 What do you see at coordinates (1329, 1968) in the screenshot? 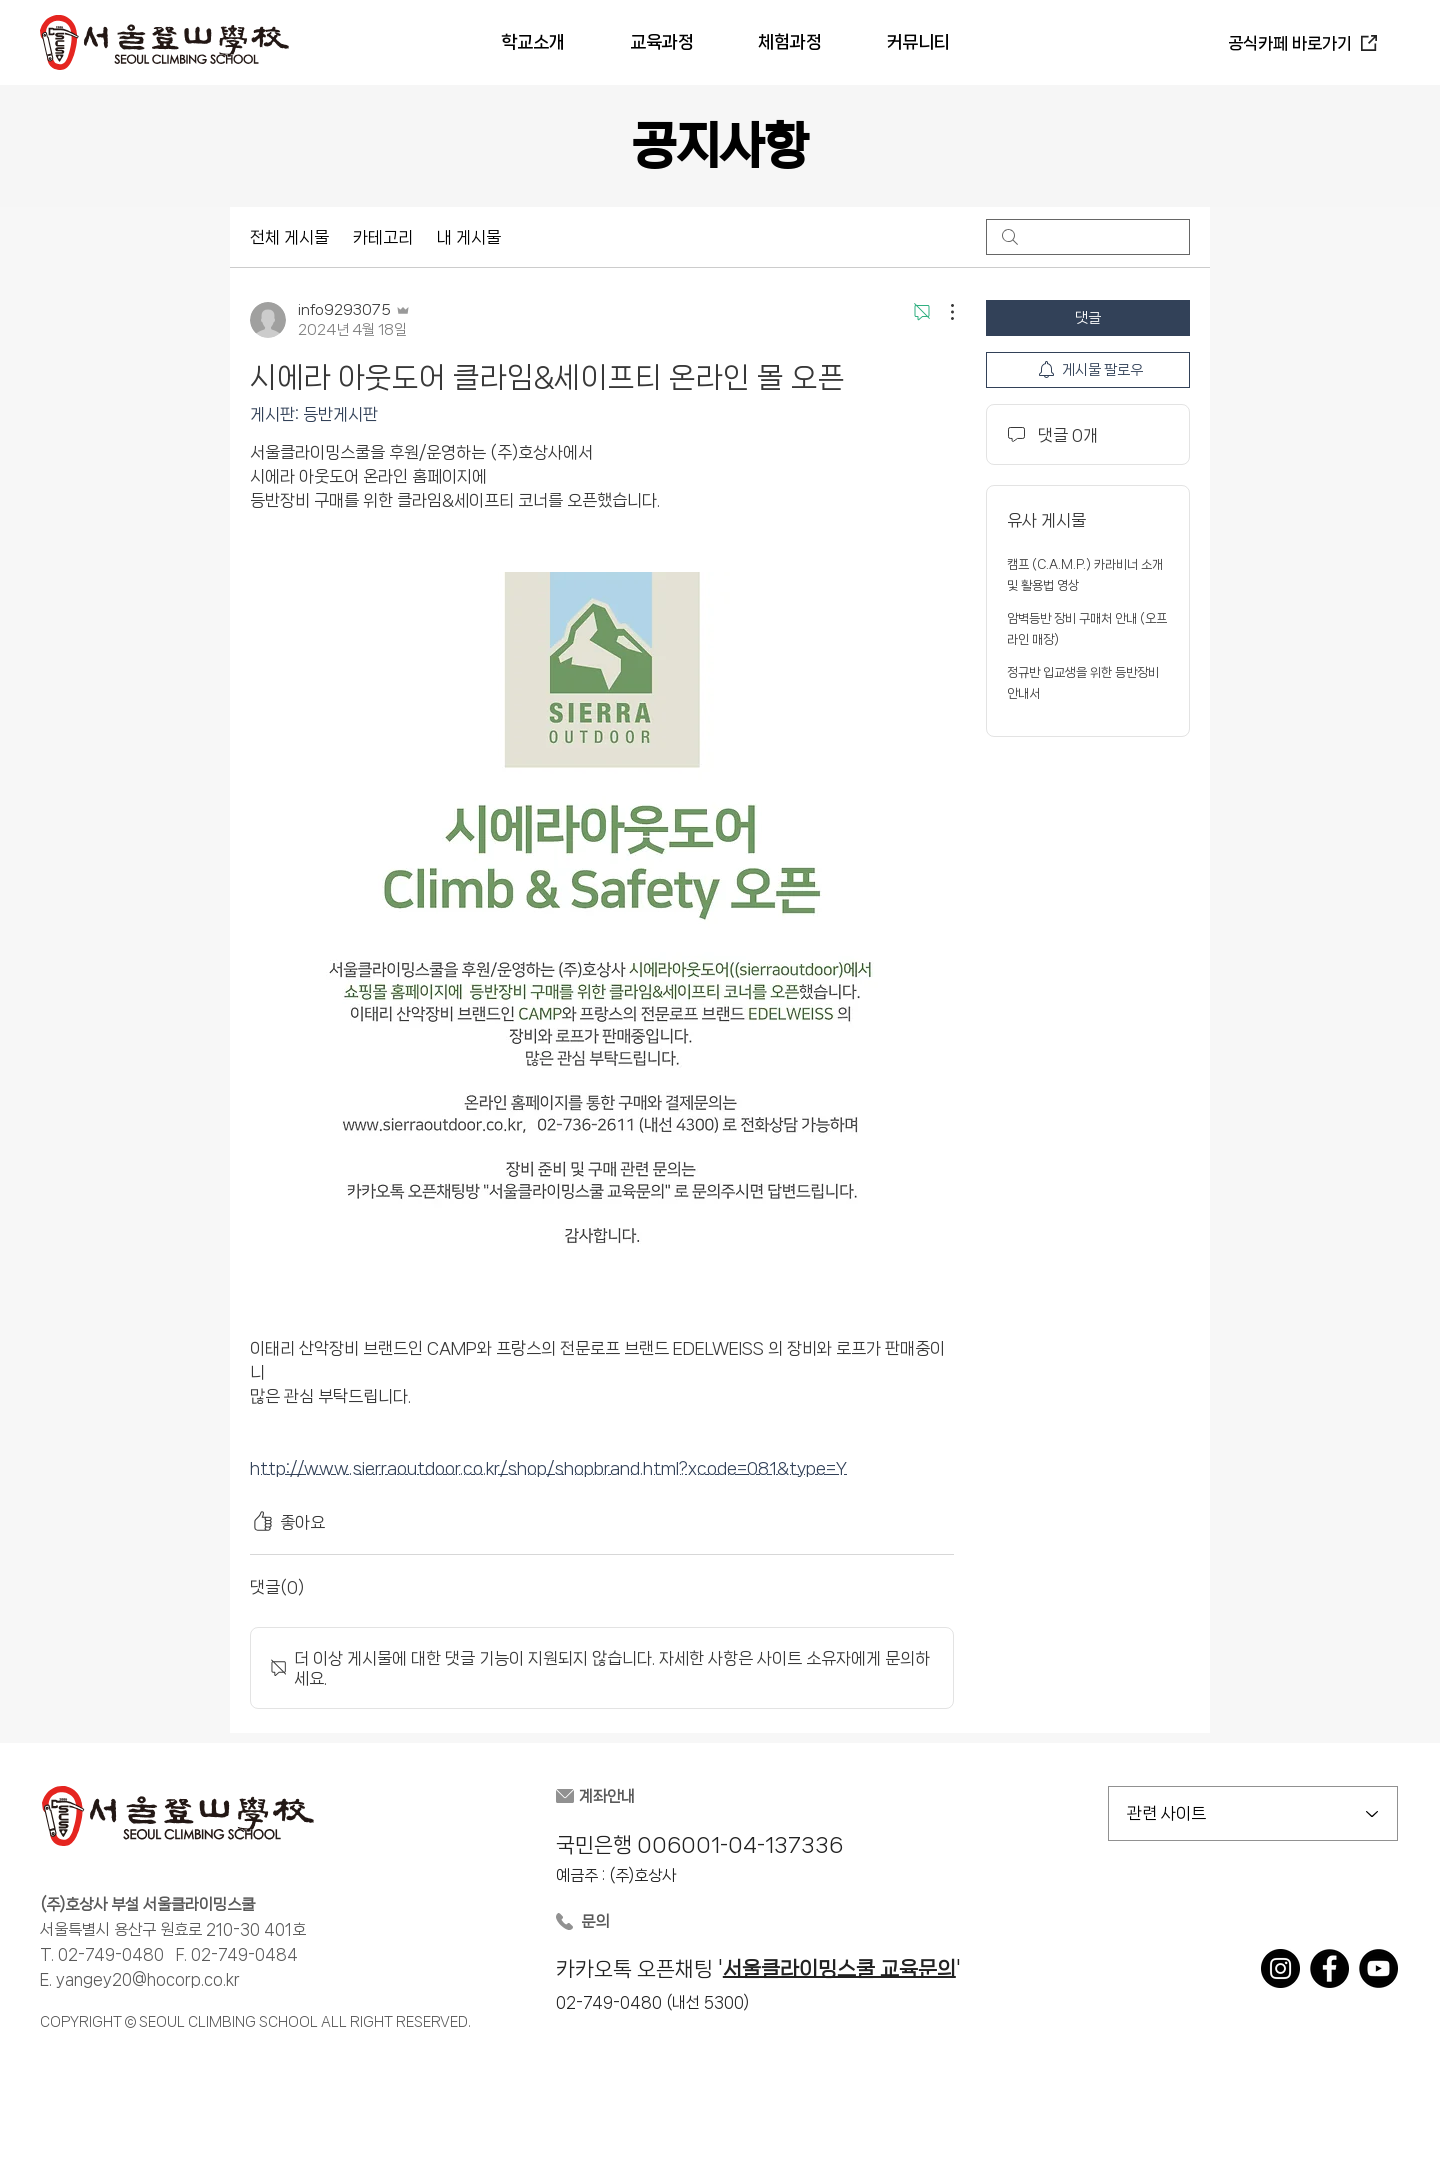
I see `[Facebook]` at bounding box center [1329, 1968].